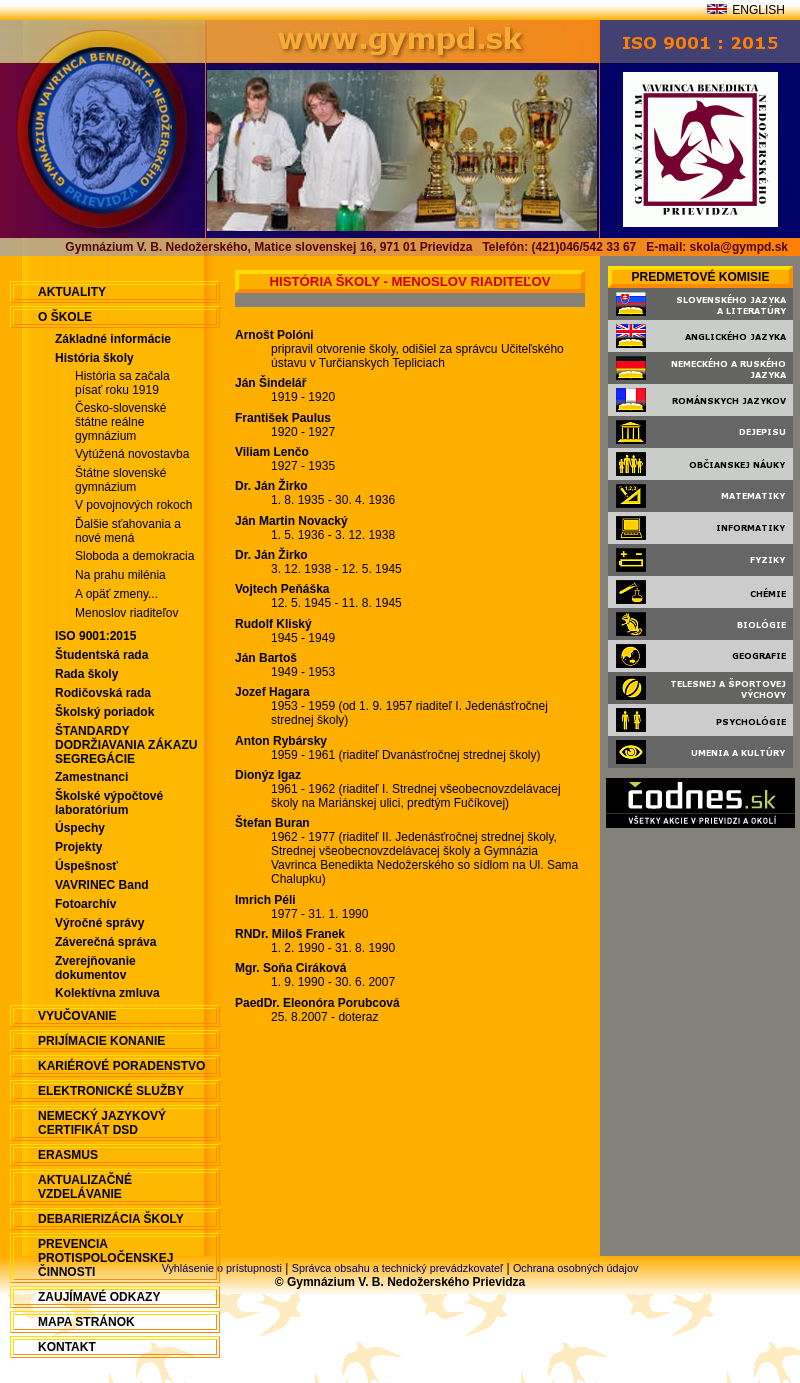  Describe the element at coordinates (101, 1041) in the screenshot. I see `Prijímacie konanie` at that location.